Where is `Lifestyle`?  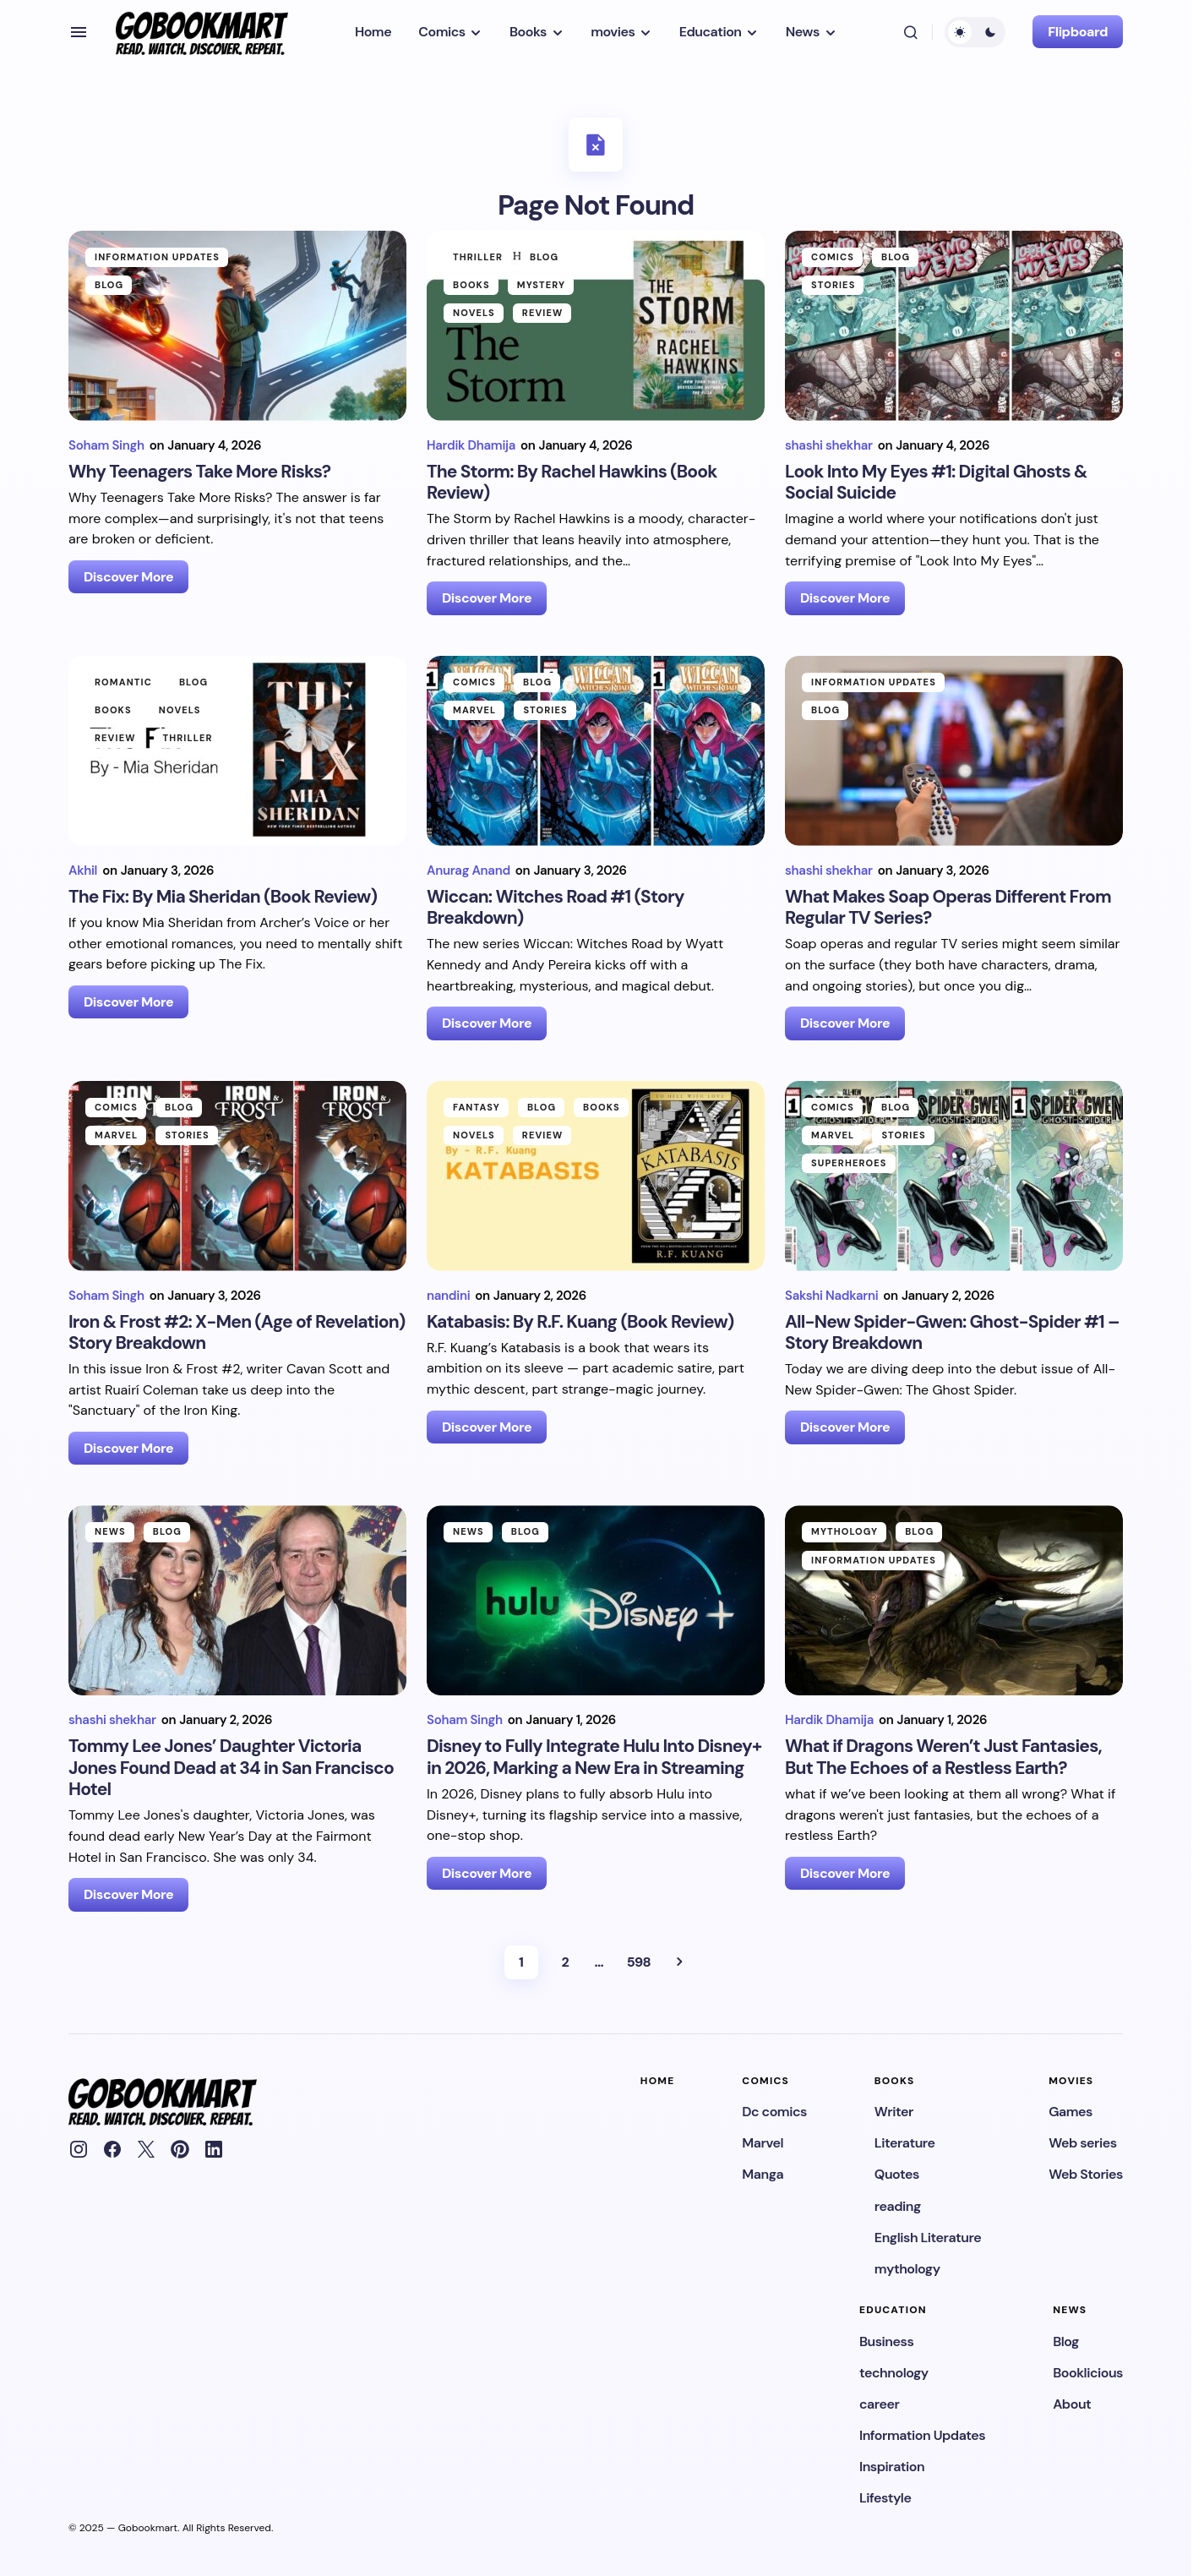
Lifestyle is located at coordinates (885, 2498).